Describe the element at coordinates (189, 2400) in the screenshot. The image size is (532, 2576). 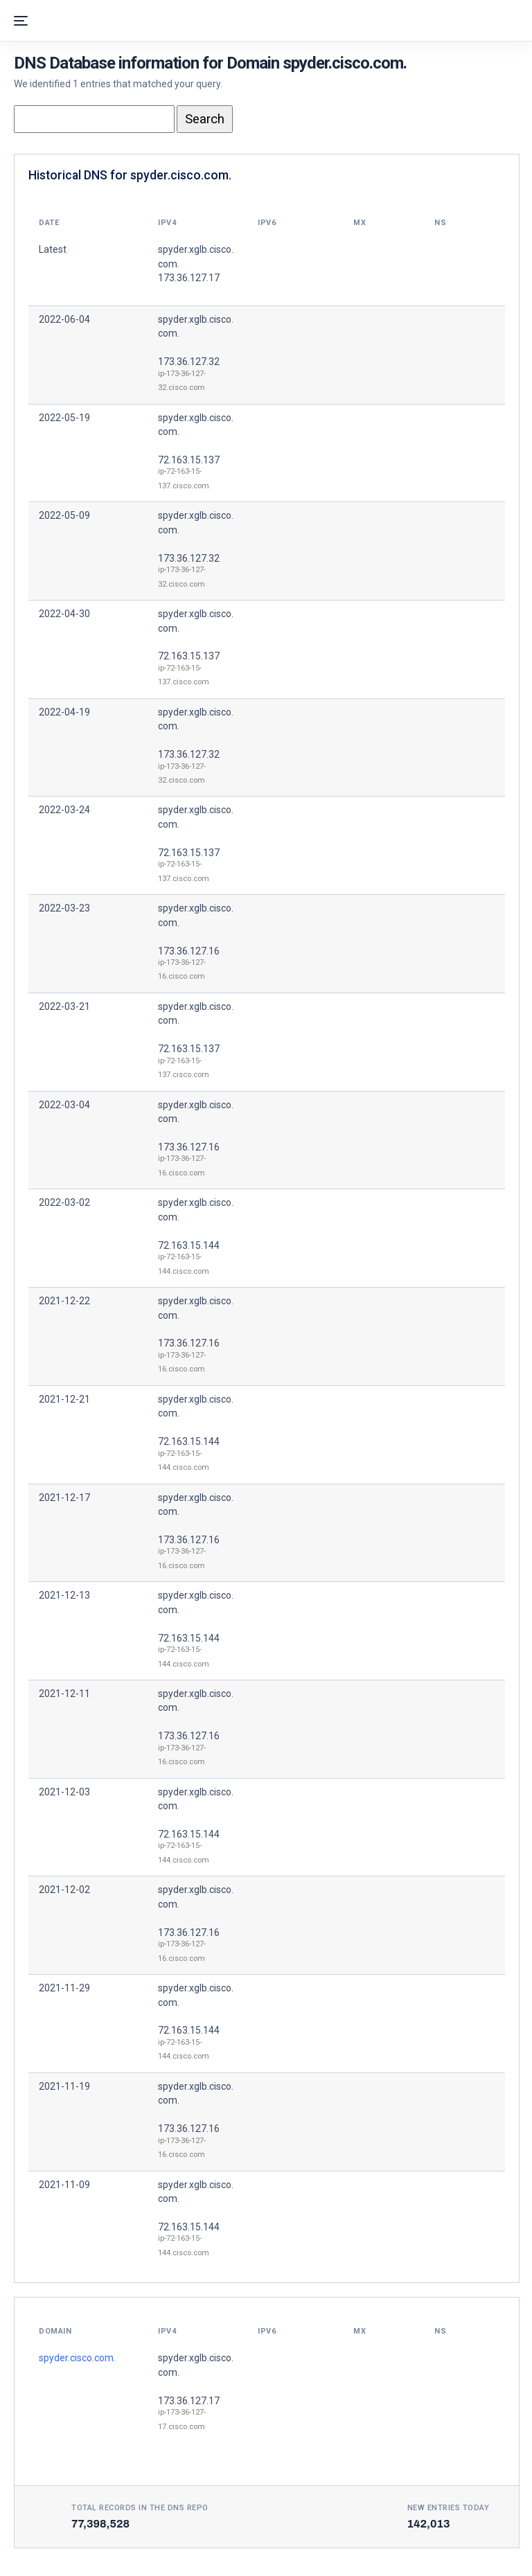
I see `173.36.127.17` at that location.